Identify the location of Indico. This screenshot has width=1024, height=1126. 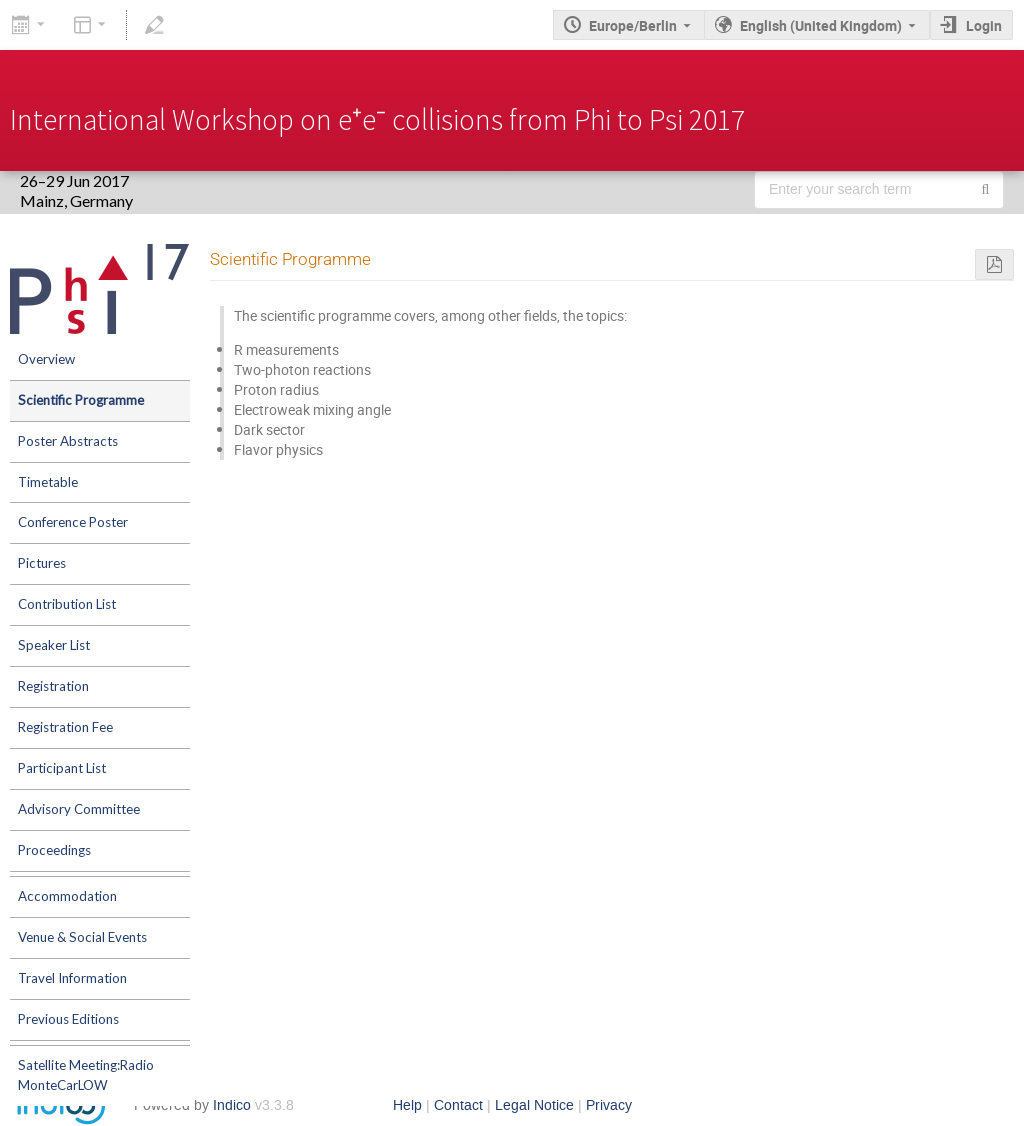
(232, 1105).